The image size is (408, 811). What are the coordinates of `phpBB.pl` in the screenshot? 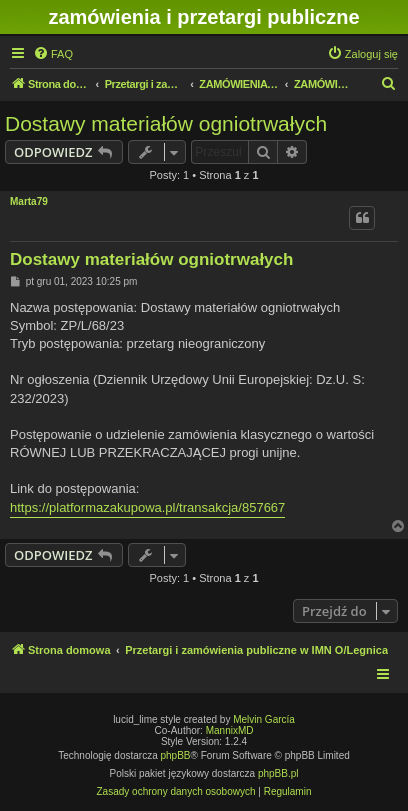 It's located at (278, 773).